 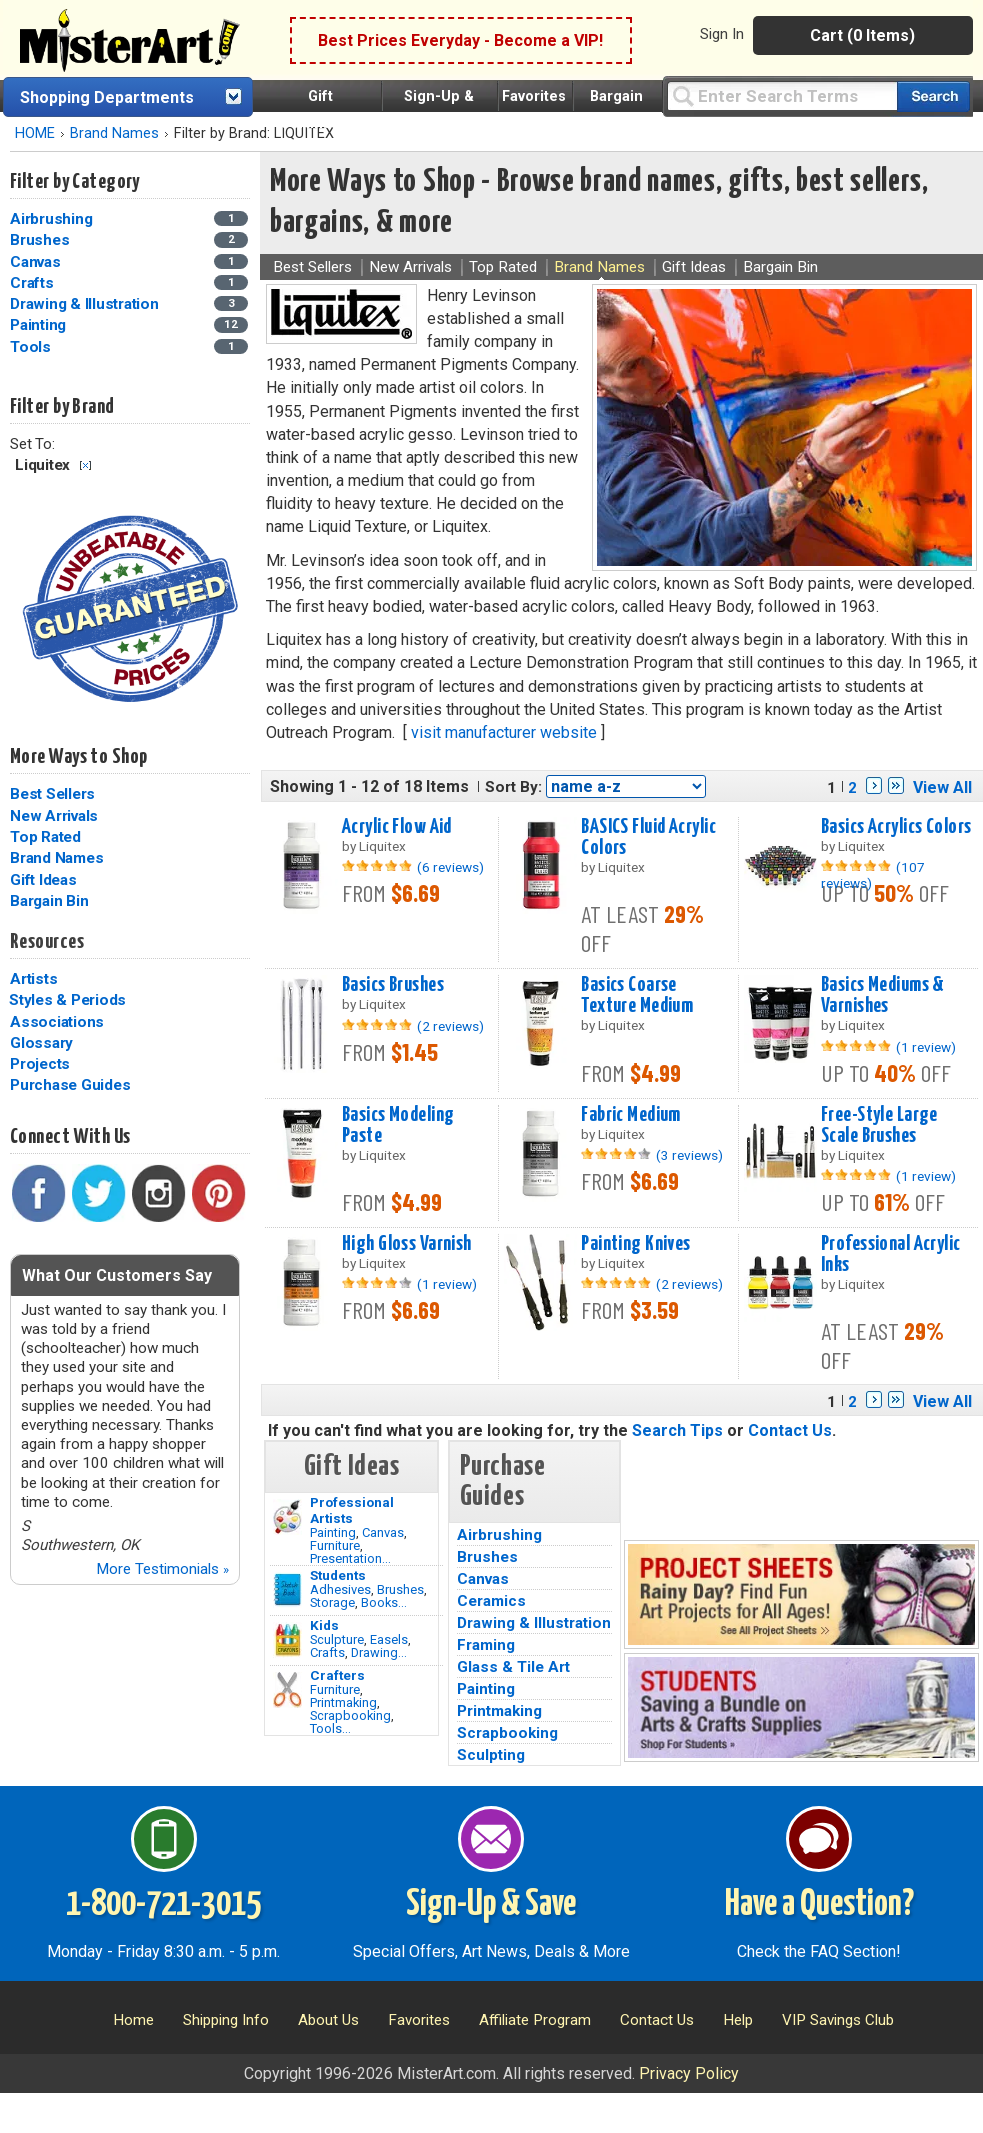 I want to click on Privacy Policy, so click(x=689, y=2073).